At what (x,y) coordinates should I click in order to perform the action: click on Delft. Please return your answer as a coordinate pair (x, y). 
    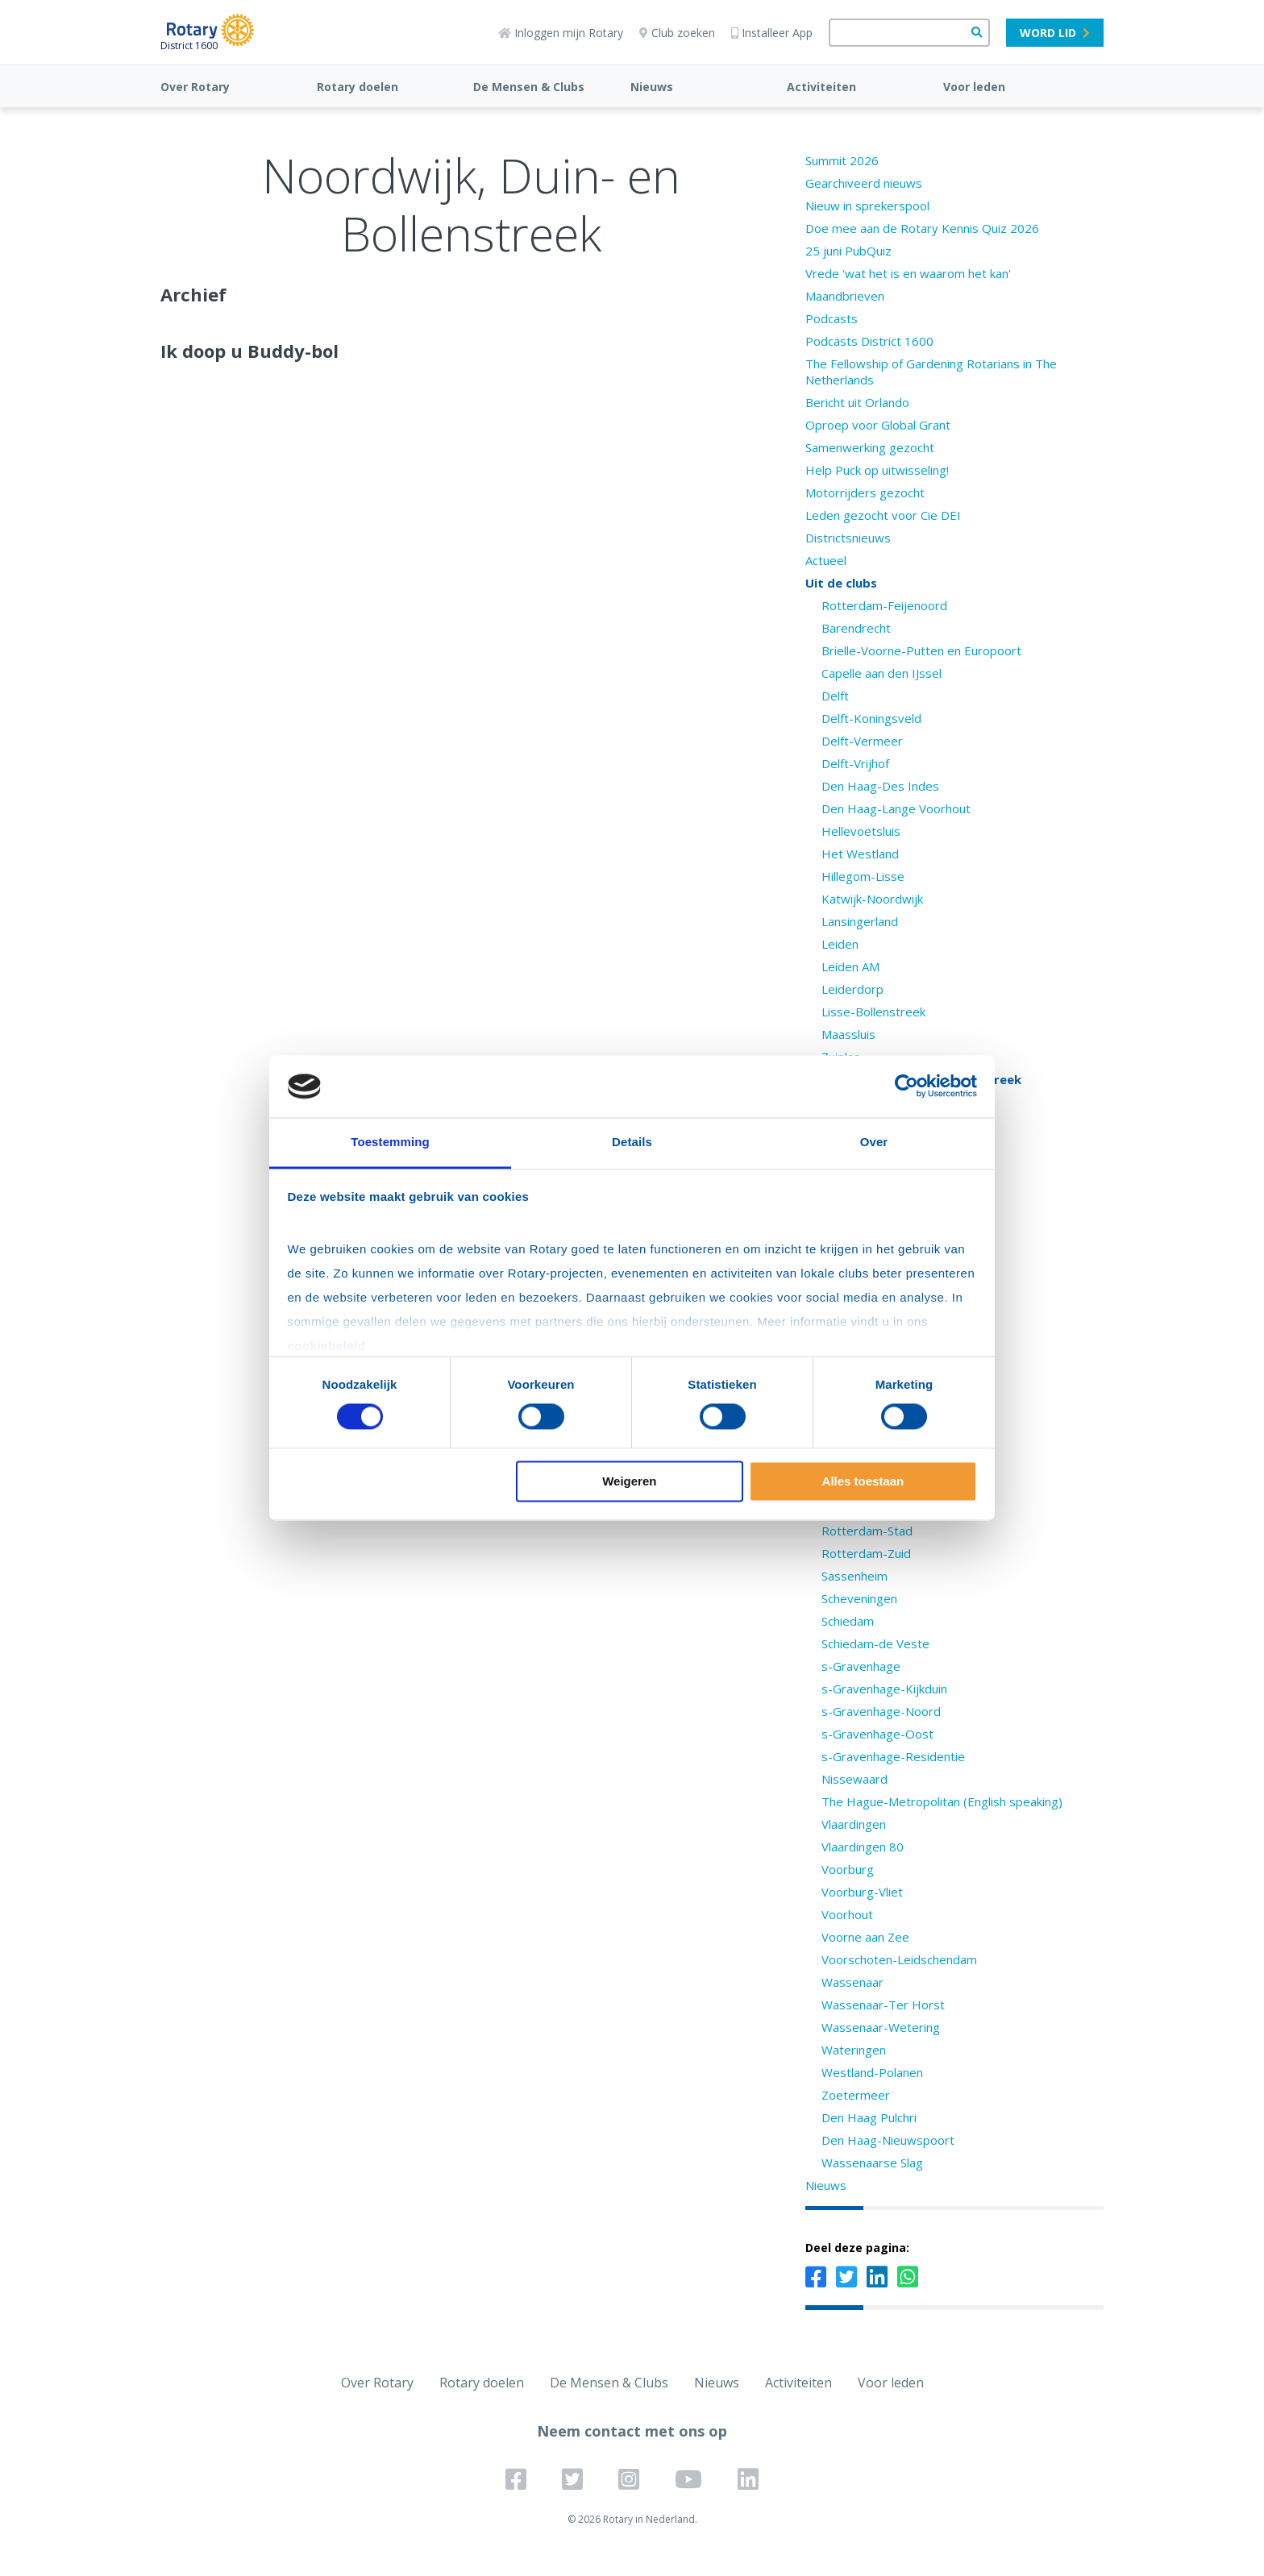
    Looking at the image, I should click on (835, 696).